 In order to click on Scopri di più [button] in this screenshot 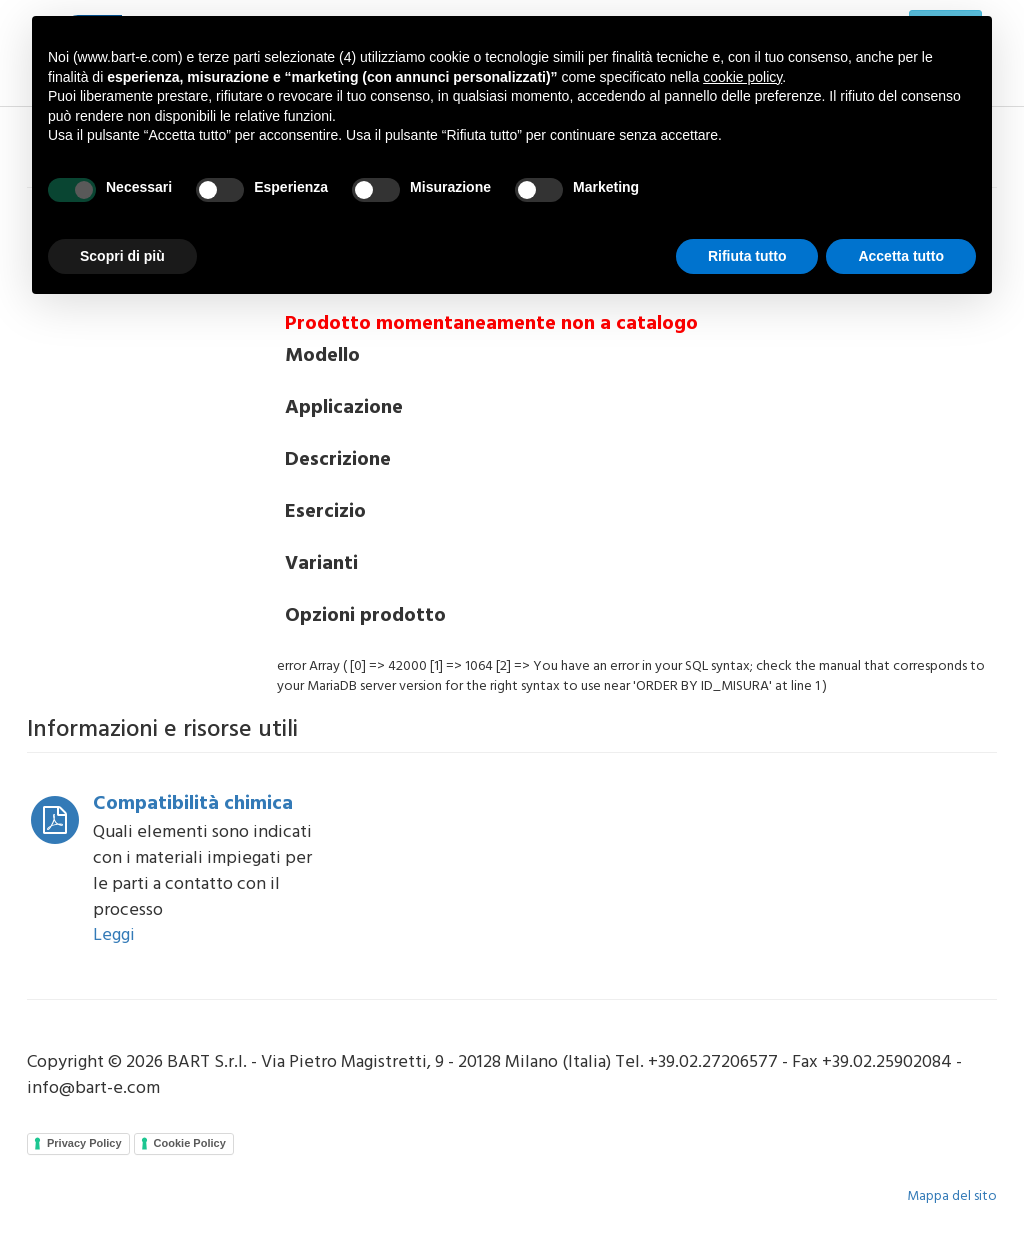, I will do `click(122, 256)`.